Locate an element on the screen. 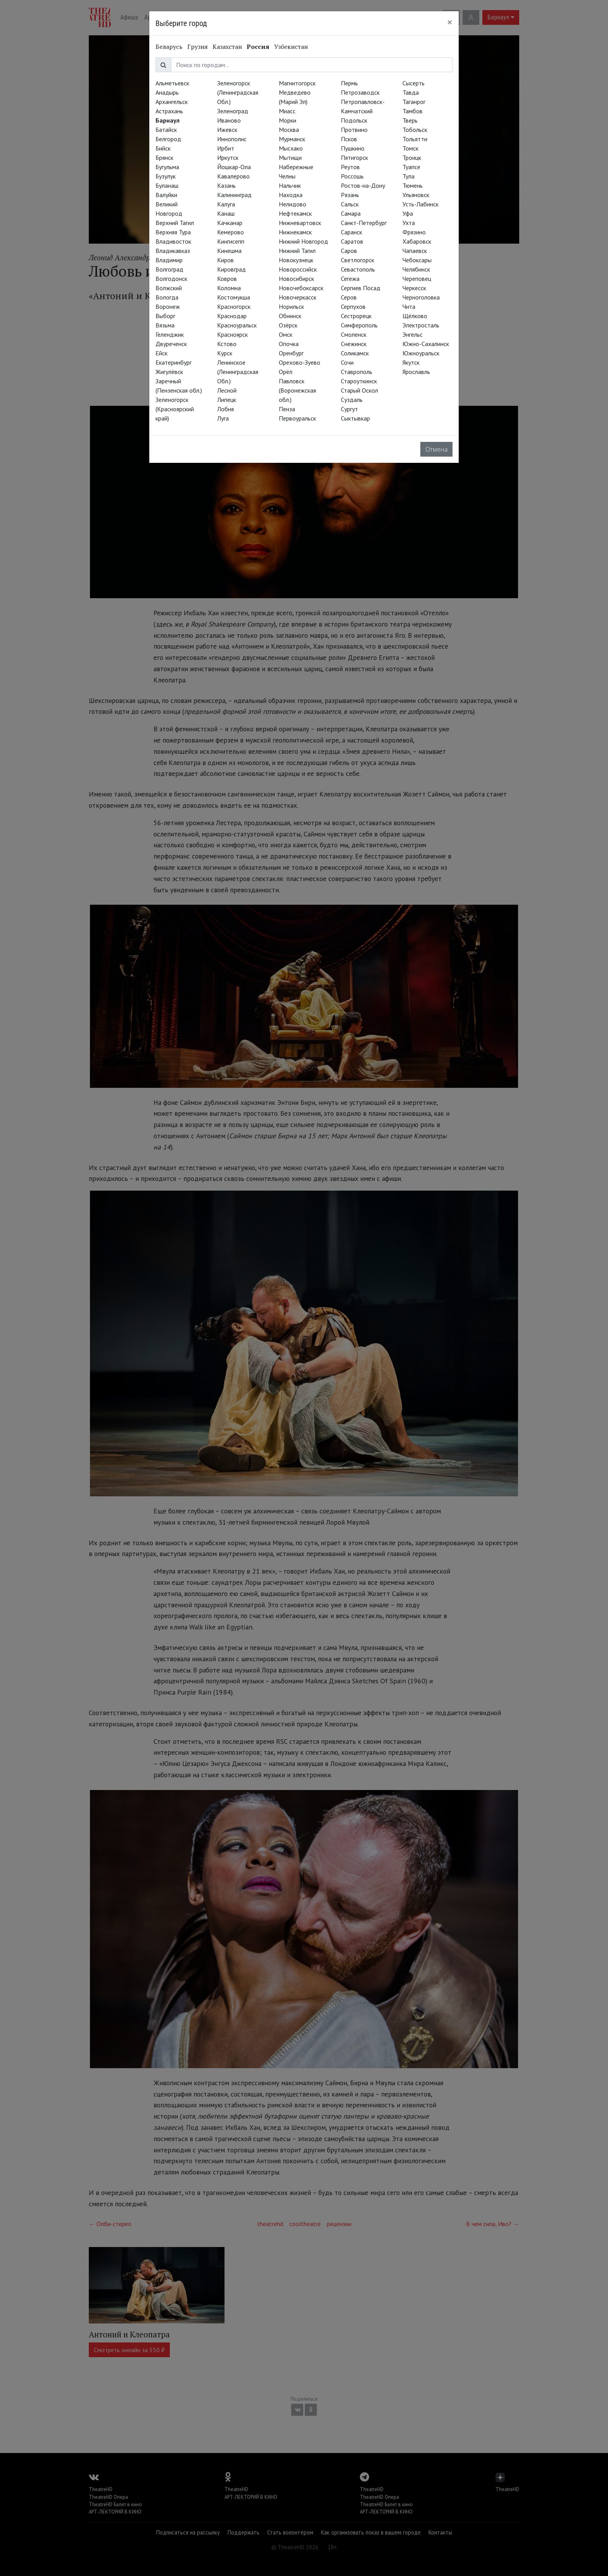 The image size is (608, 2576). Волгодонск is located at coordinates (171, 278).